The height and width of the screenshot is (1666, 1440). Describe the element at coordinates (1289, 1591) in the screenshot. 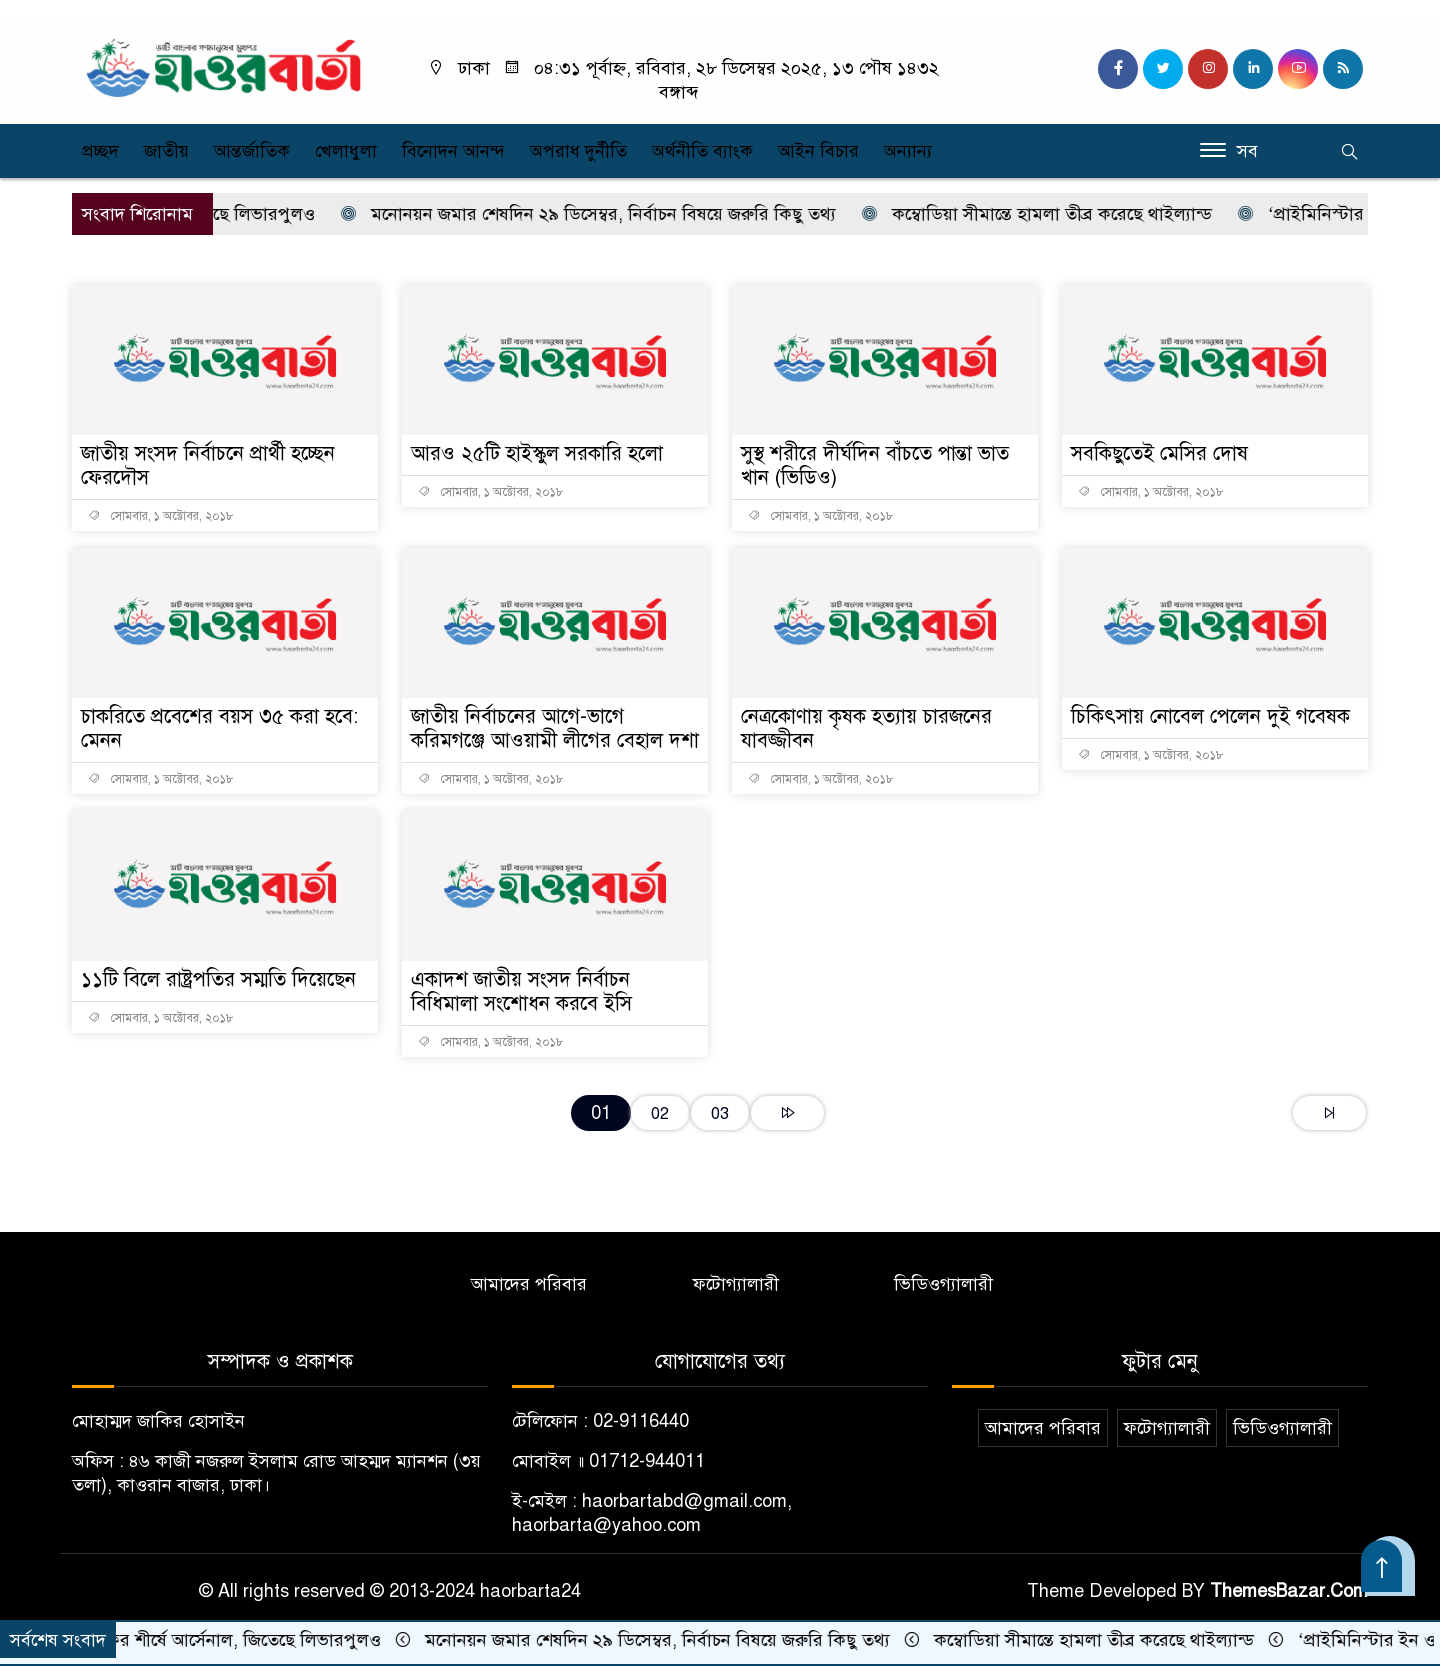

I see `ThemesBazar.Com` at that location.